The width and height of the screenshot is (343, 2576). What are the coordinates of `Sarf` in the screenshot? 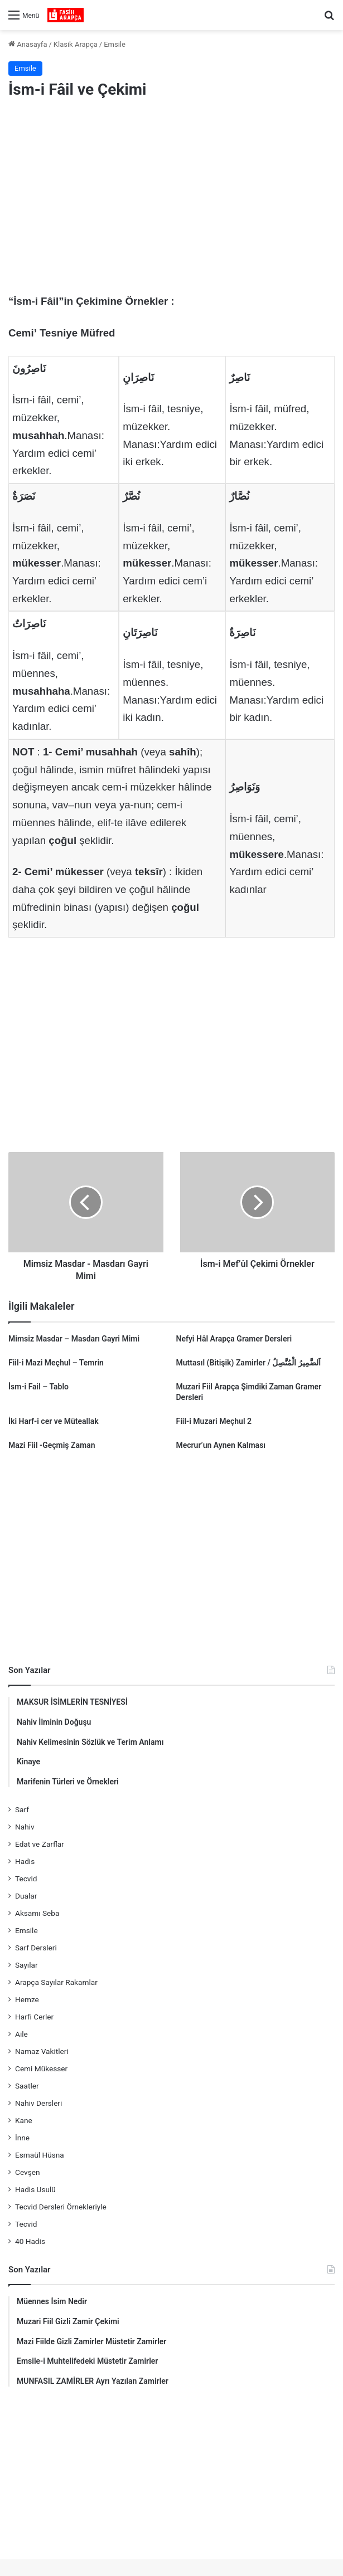 It's located at (22, 1809).